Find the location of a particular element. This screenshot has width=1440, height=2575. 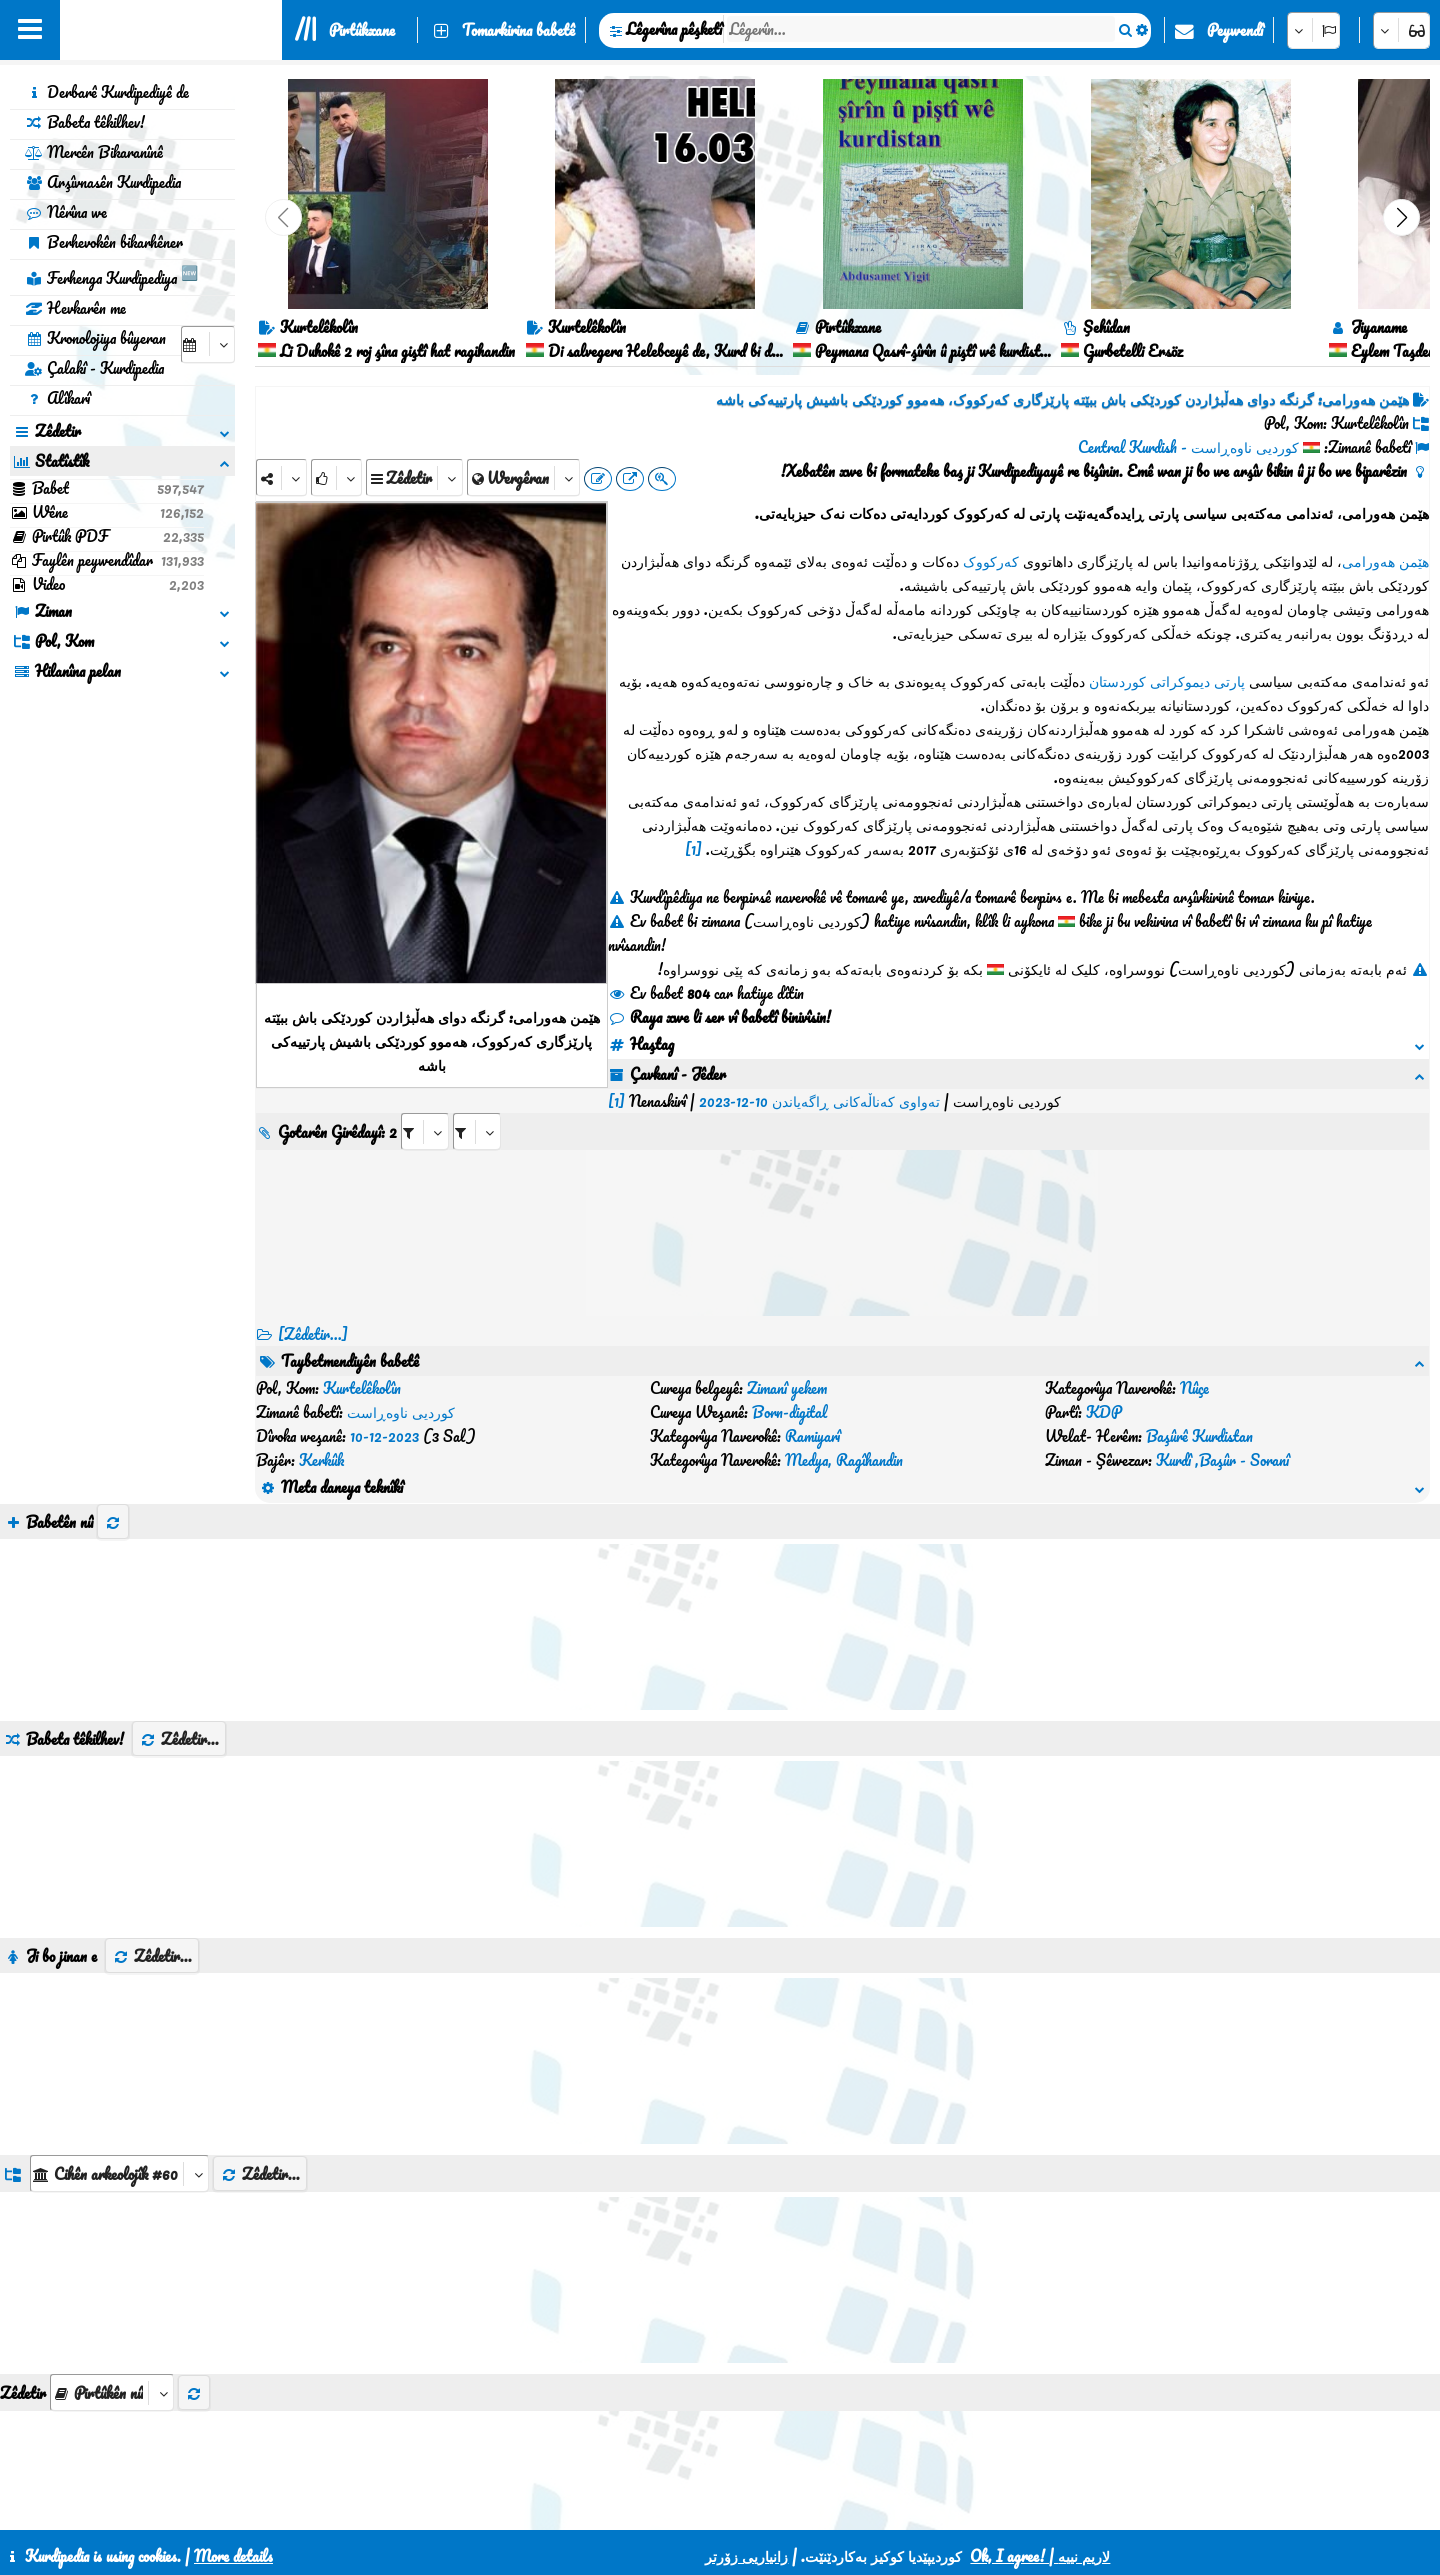

Raya xwe li ser vî babetî binivîsin! is located at coordinates (719, 1017).